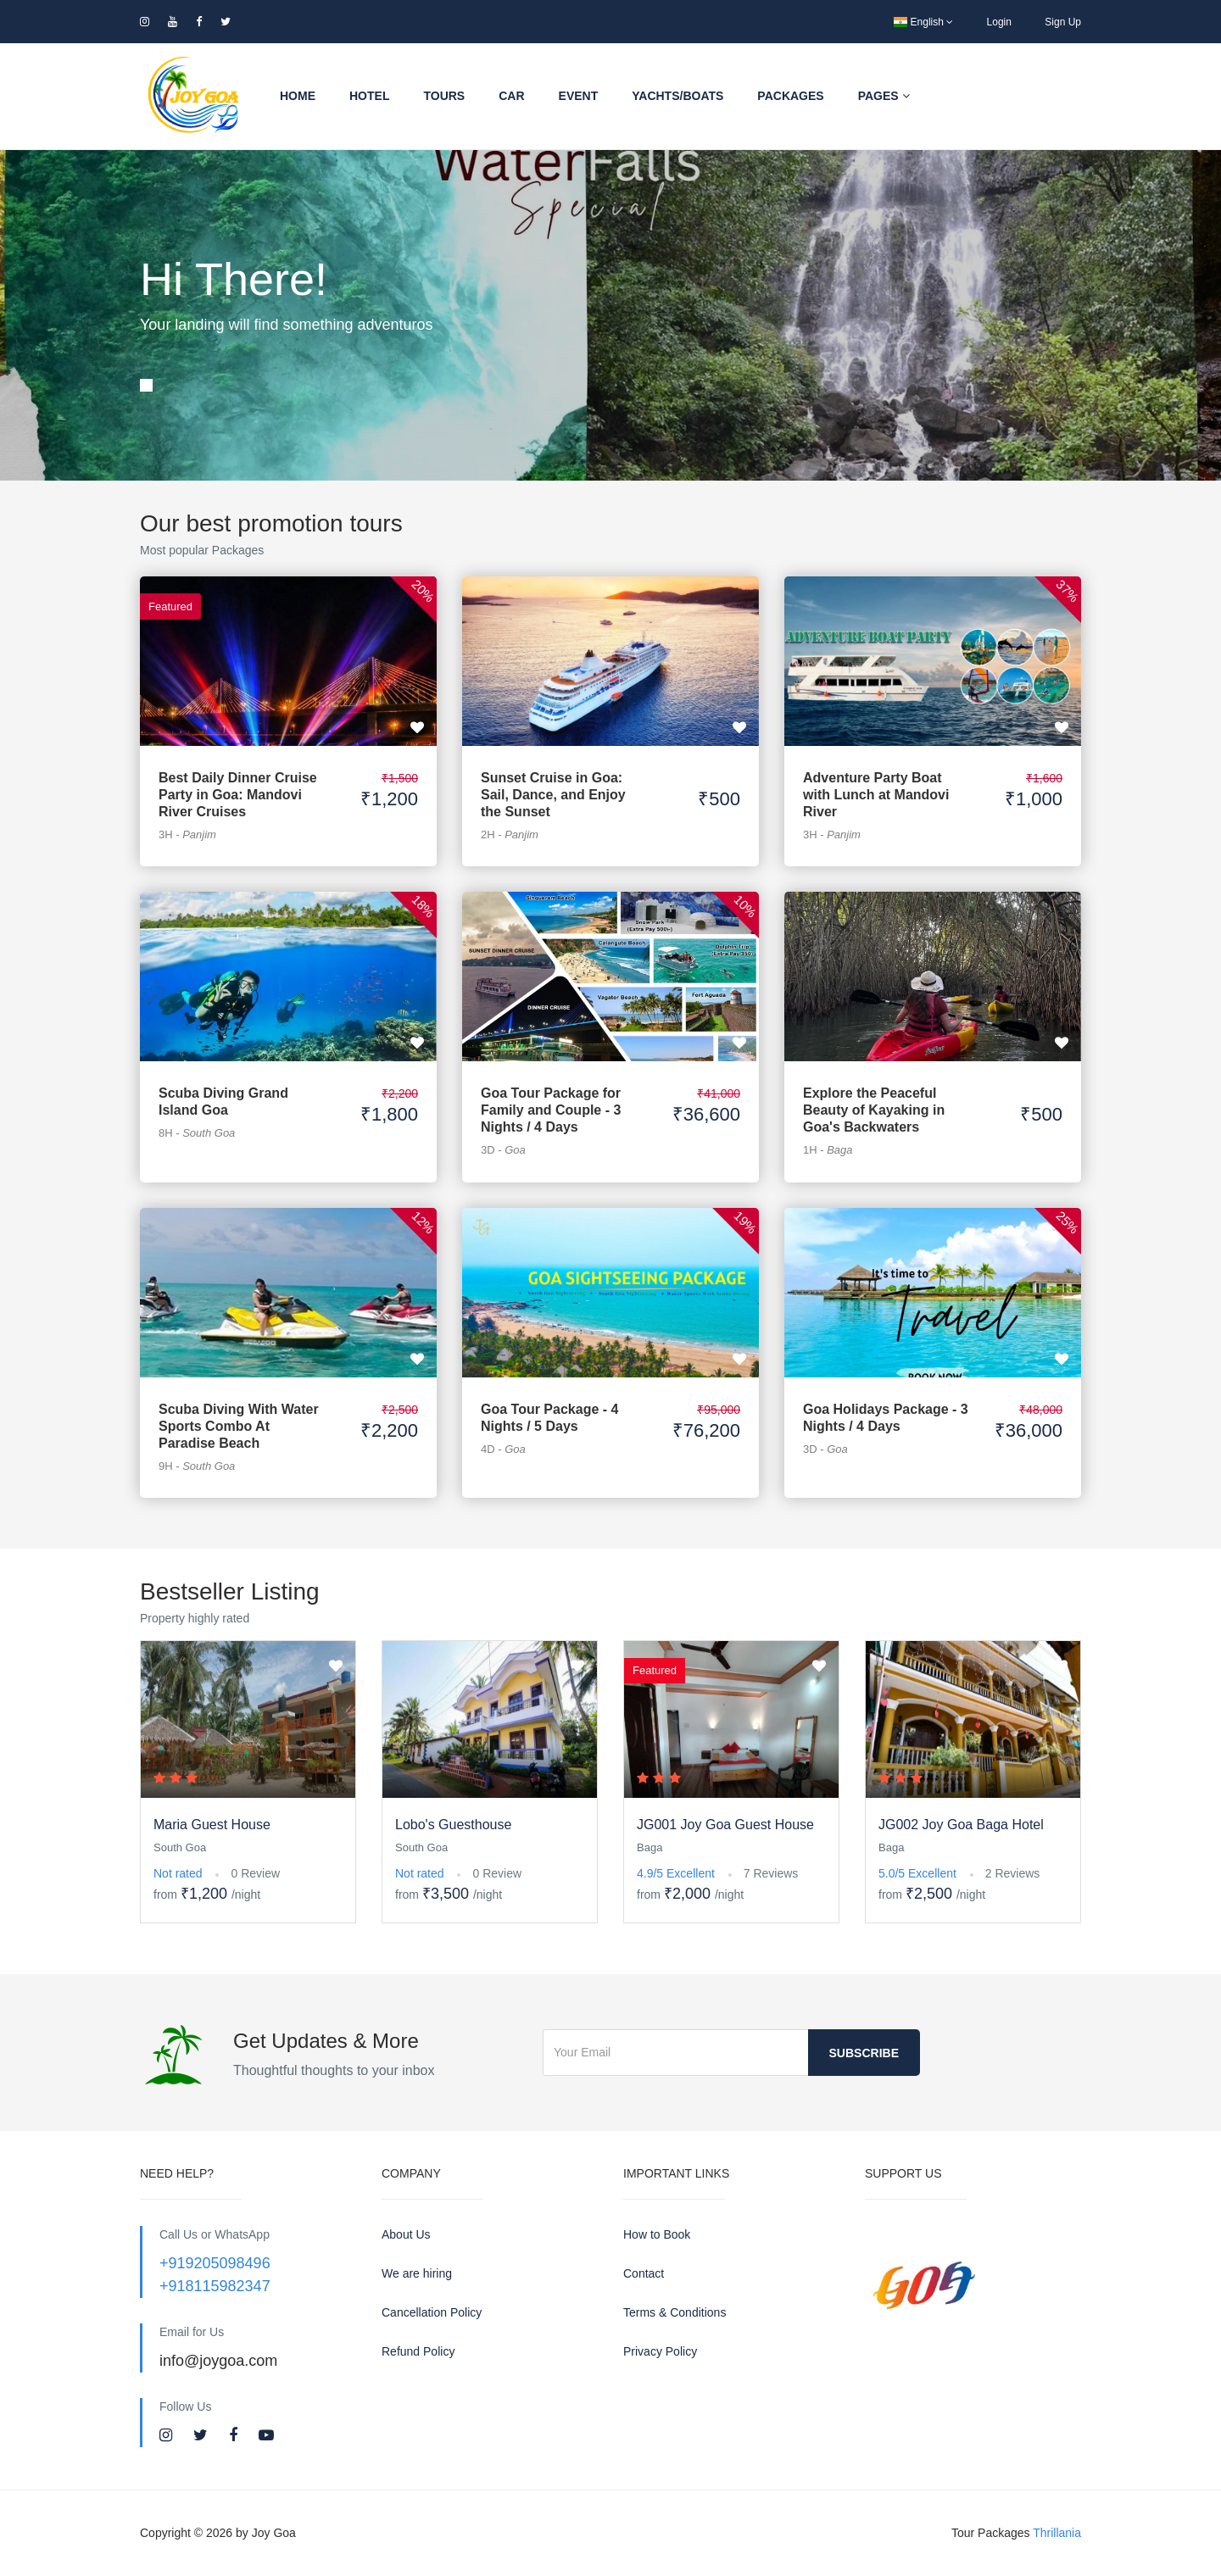 The image size is (1221, 2576). Describe the element at coordinates (660, 2351) in the screenshot. I see `Privacy Policy` at that location.